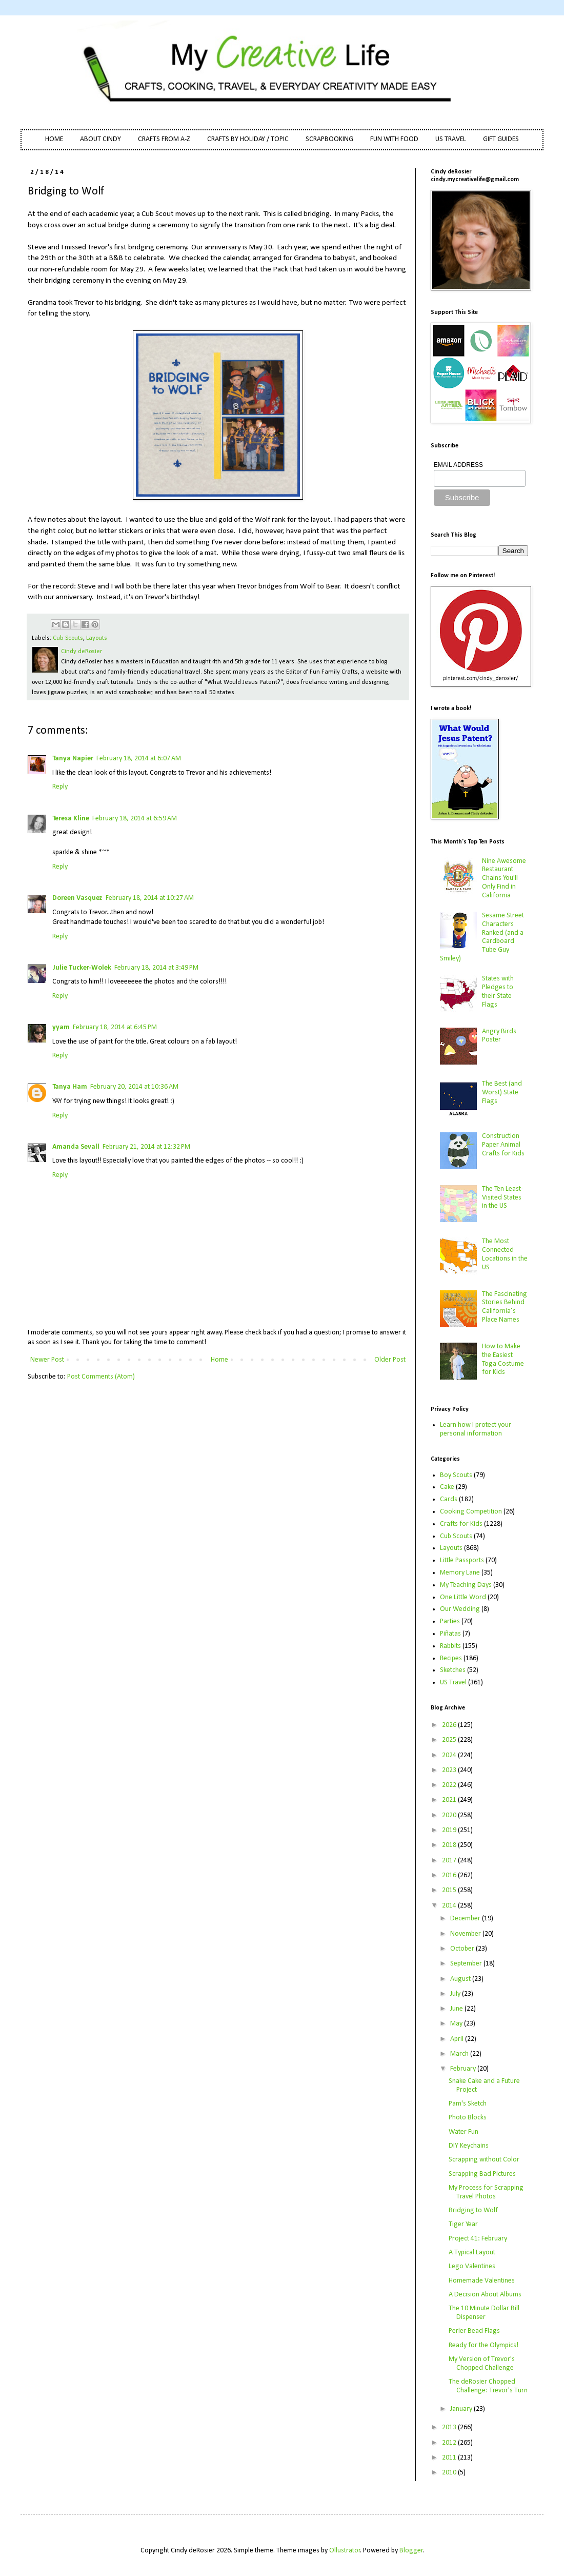 The height and width of the screenshot is (2576, 564). I want to click on Boy Scouts, so click(456, 1475).